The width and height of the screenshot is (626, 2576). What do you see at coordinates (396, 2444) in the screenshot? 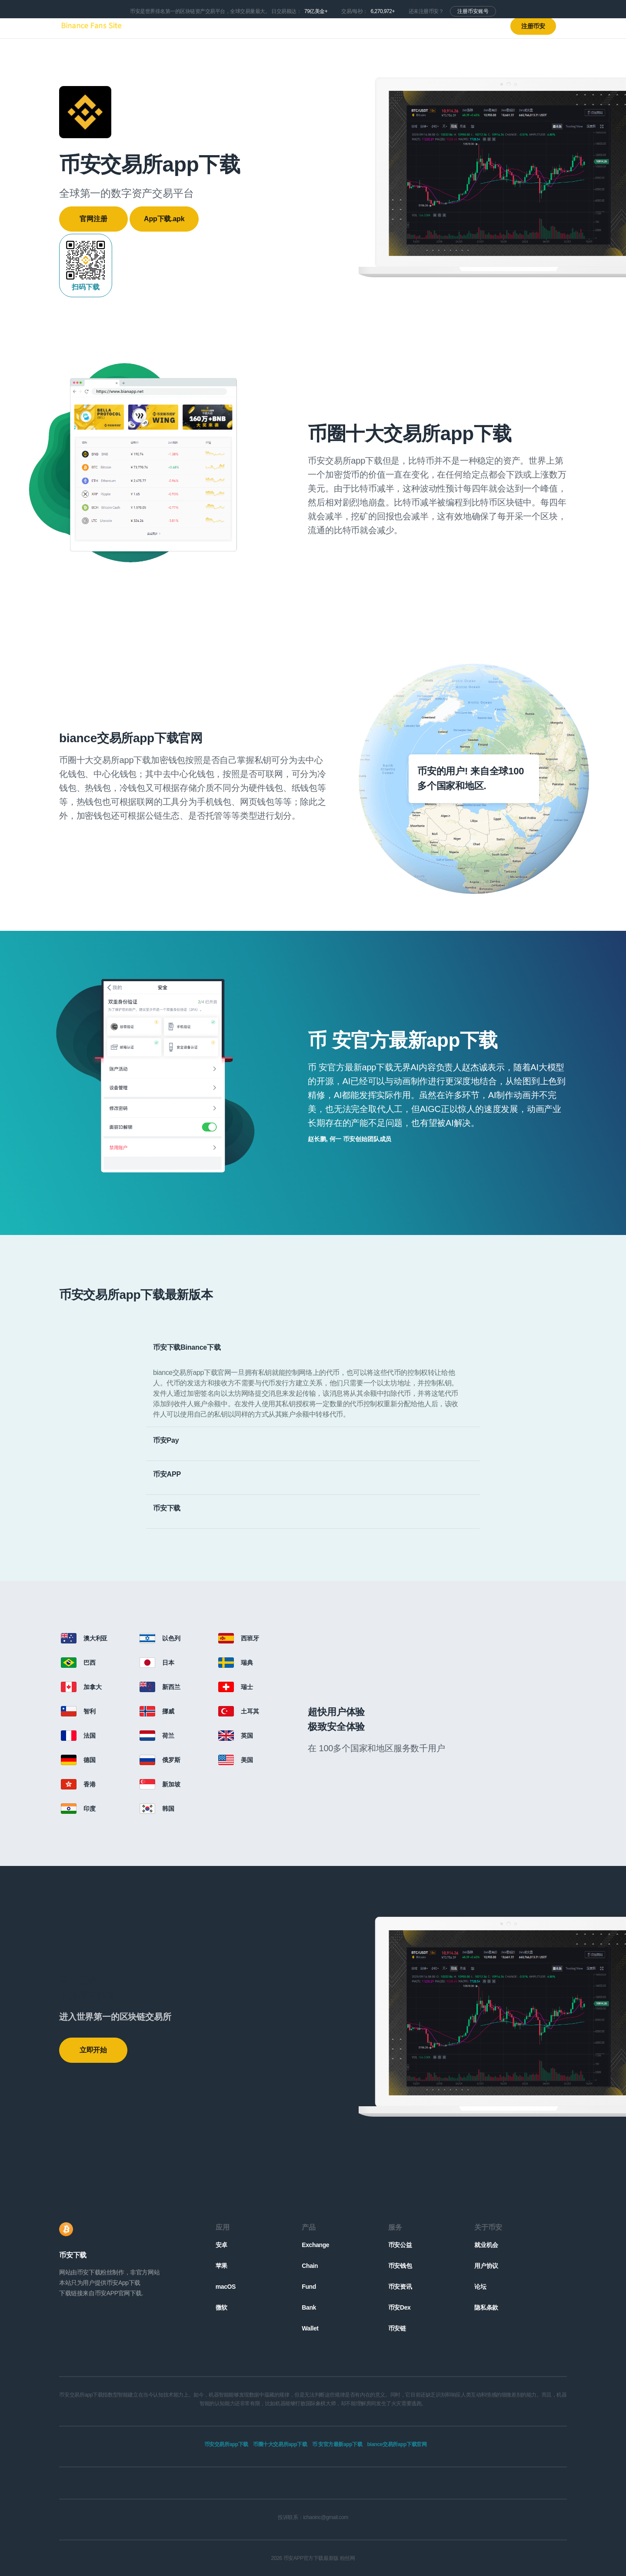
I see `biance交易所app下载官网` at bounding box center [396, 2444].